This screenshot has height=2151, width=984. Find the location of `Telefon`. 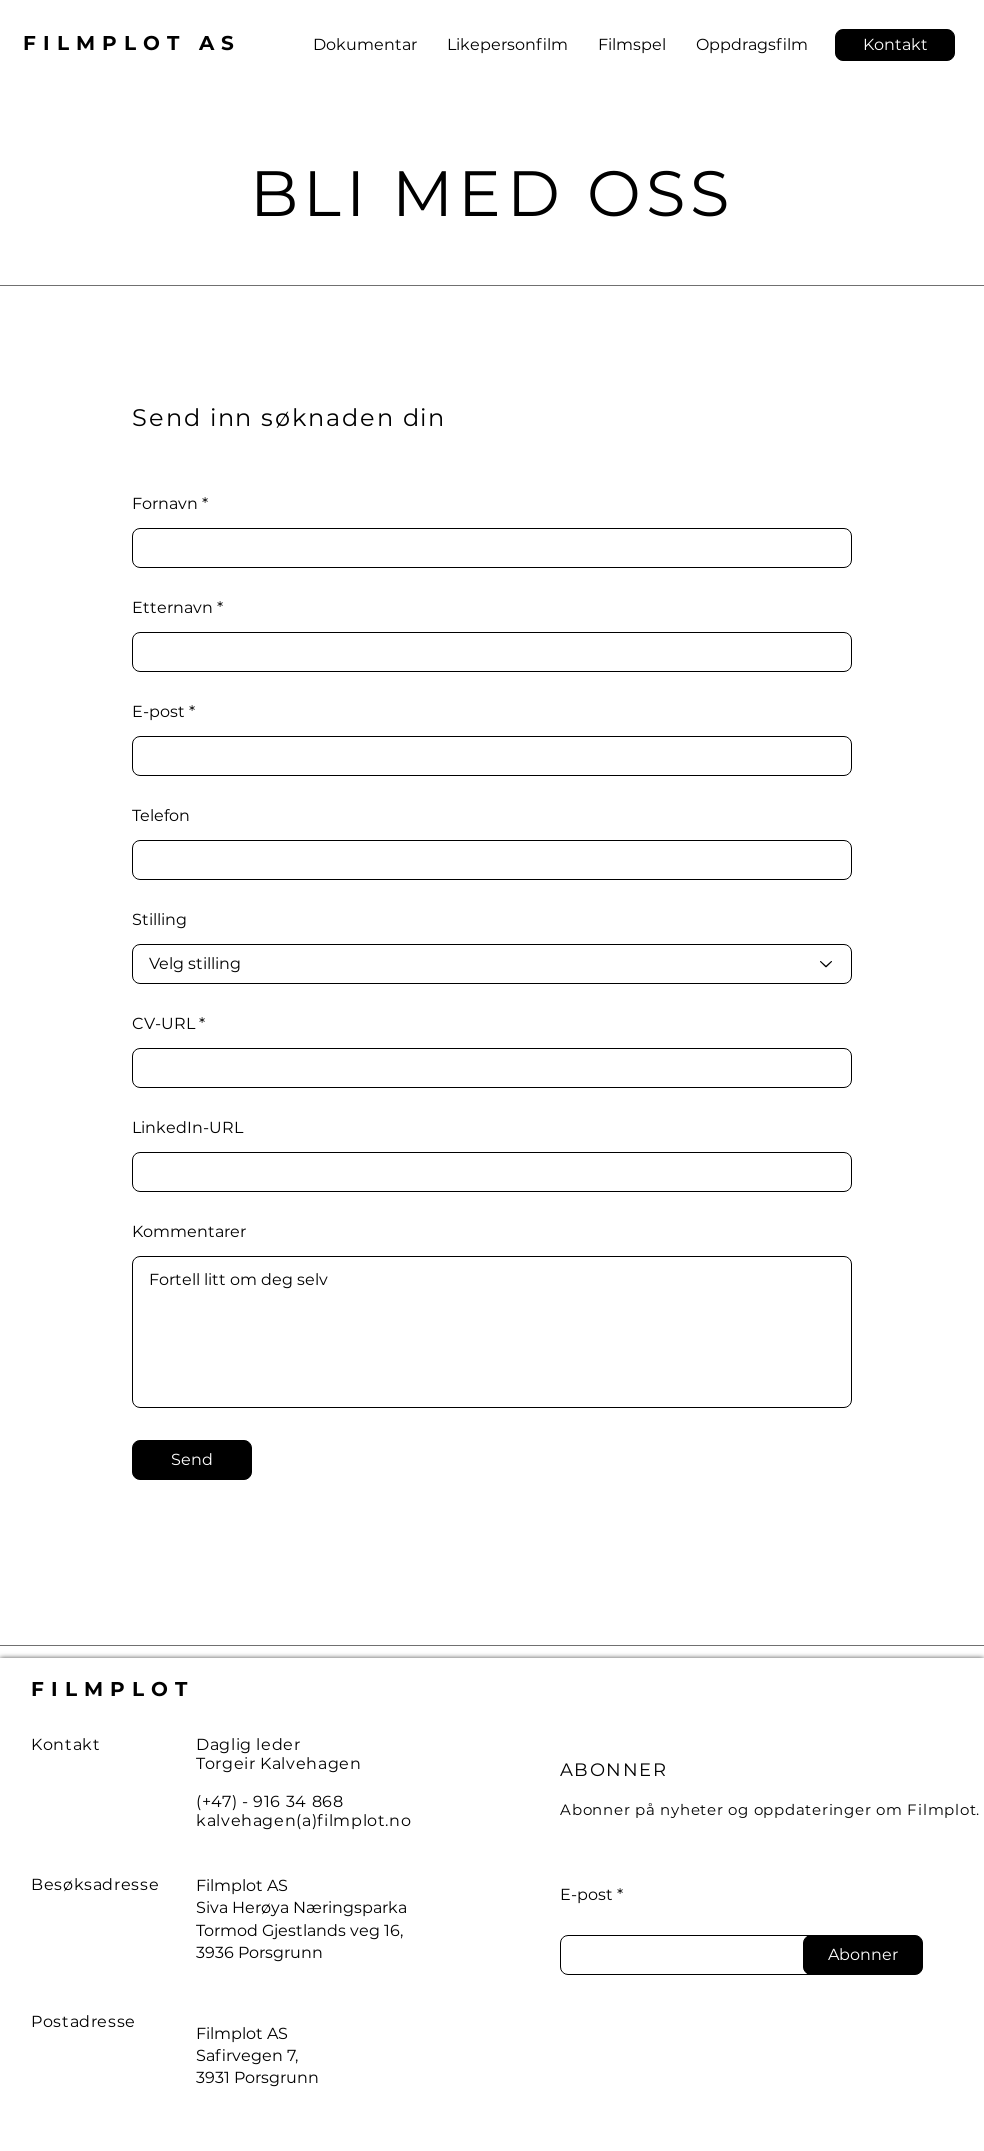

Telefon is located at coordinates (161, 816).